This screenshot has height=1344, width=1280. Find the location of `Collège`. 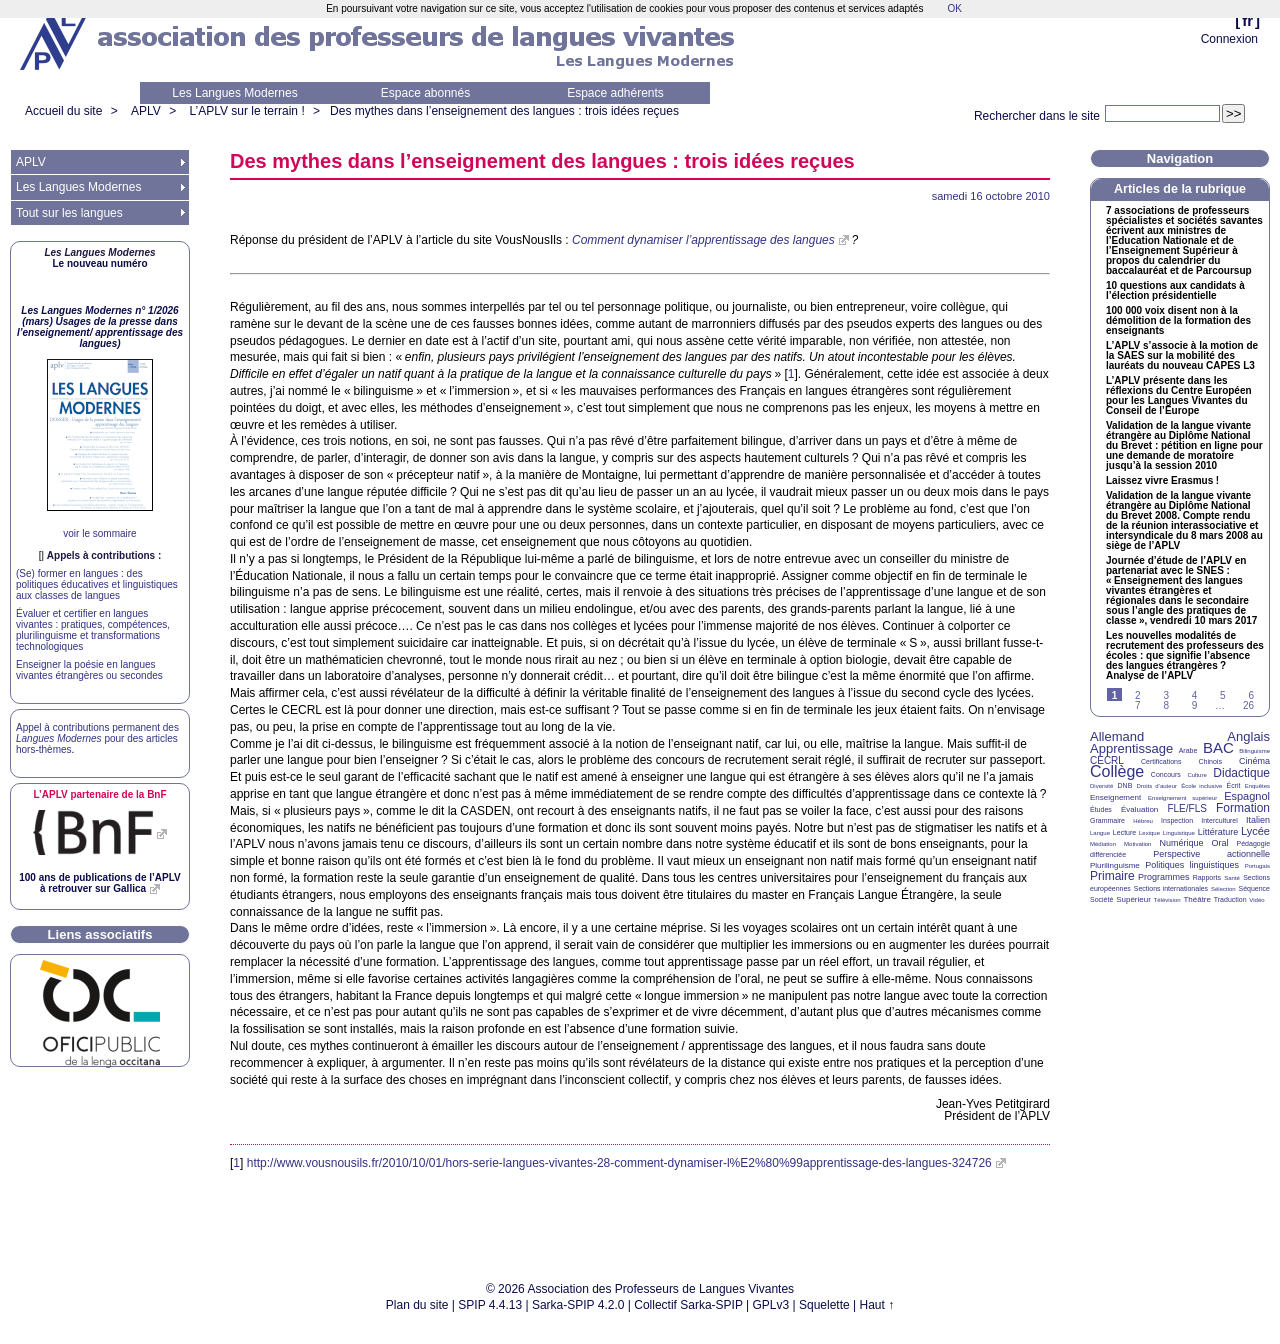

Collège is located at coordinates (1117, 771).